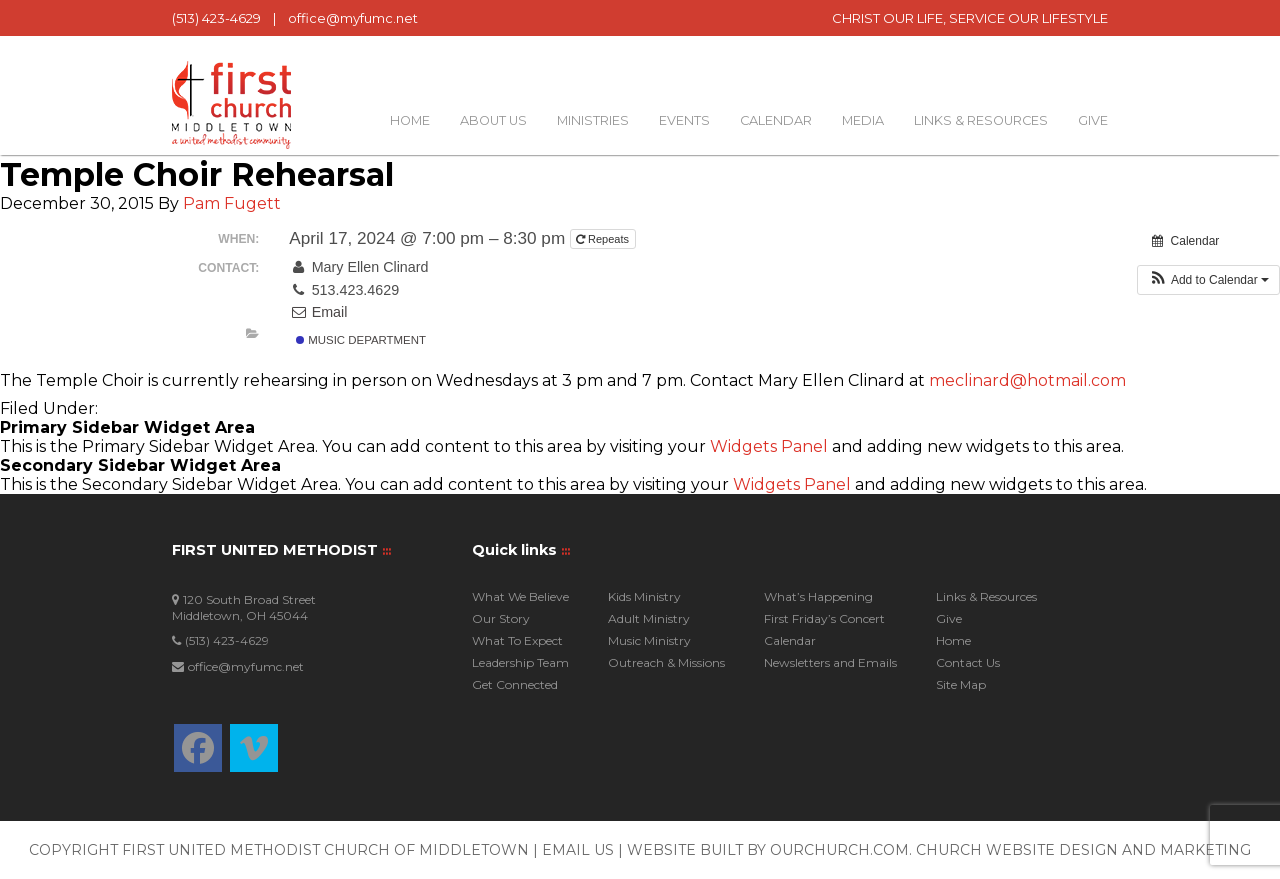 The height and width of the screenshot is (879, 1280). What do you see at coordinates (1093, 120) in the screenshot?
I see `Give` at bounding box center [1093, 120].